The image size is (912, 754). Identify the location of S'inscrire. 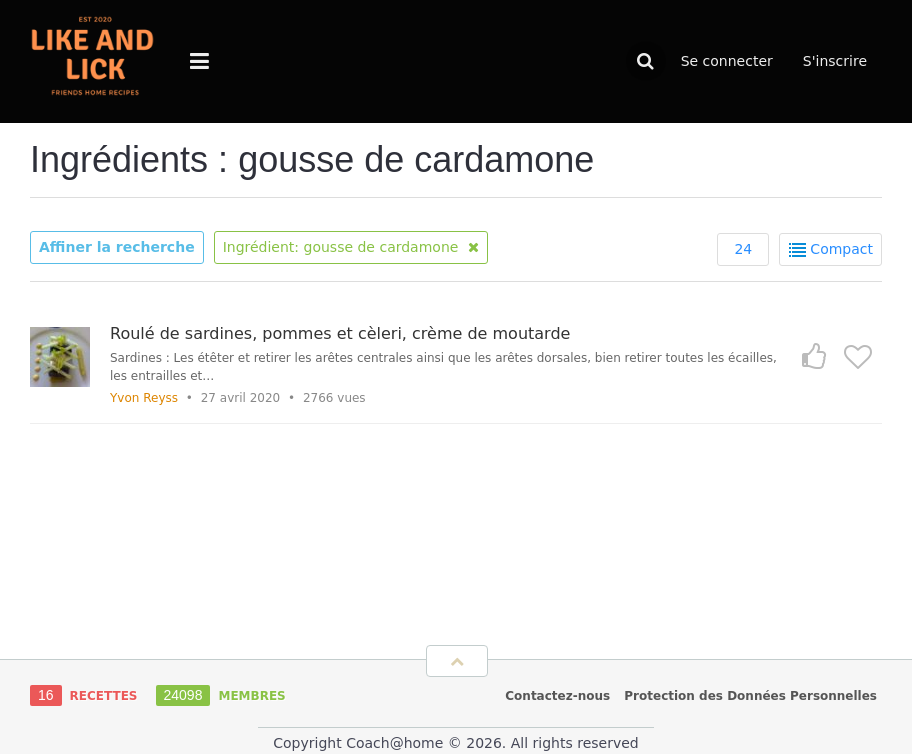
(835, 61).